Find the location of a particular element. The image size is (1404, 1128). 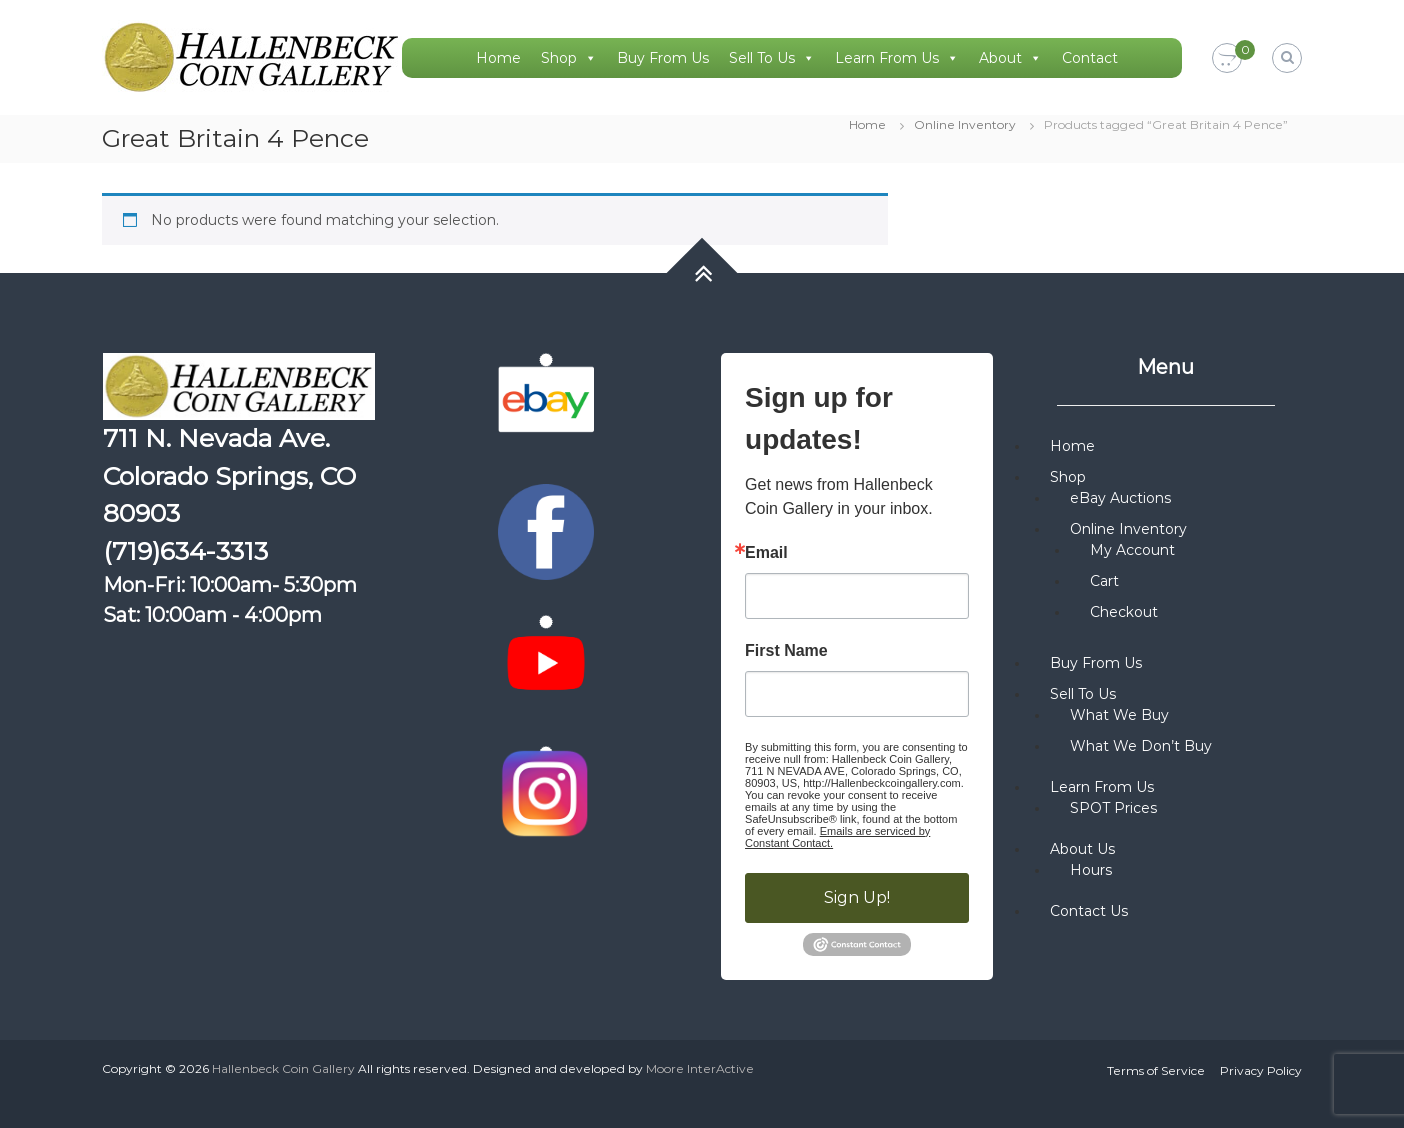

What We Buy is located at coordinates (1119, 715).